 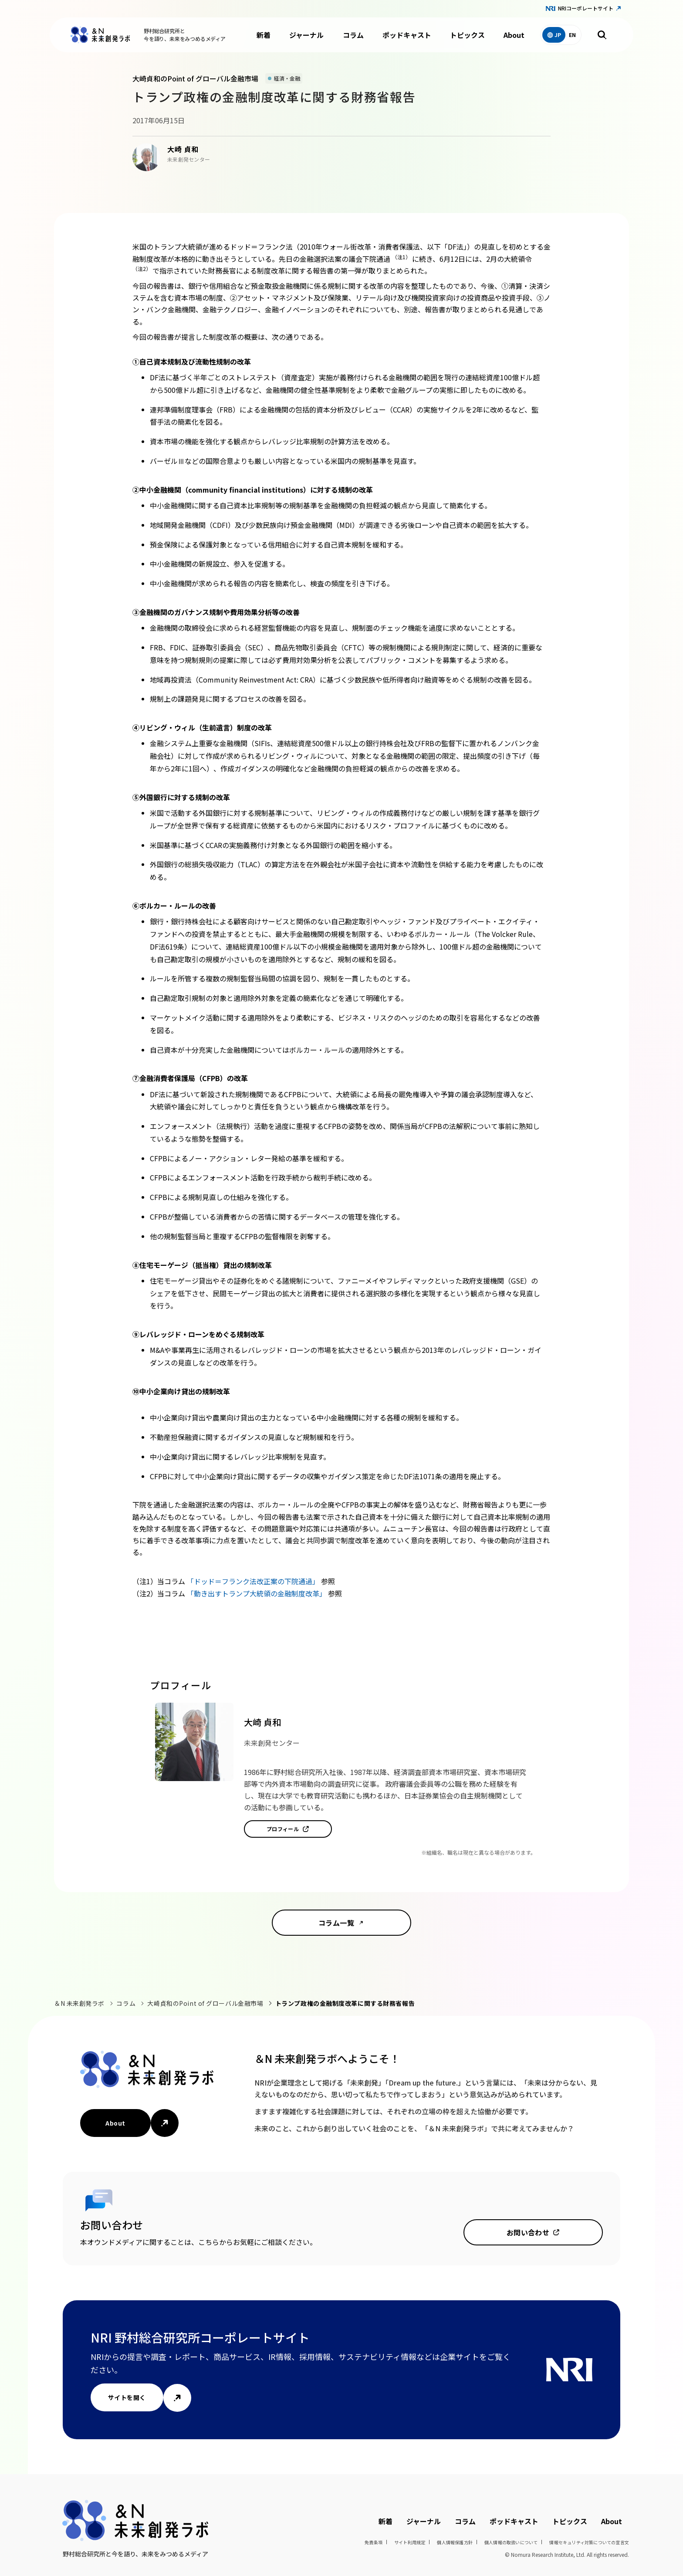 What do you see at coordinates (514, 35) in the screenshot?
I see `About` at bounding box center [514, 35].